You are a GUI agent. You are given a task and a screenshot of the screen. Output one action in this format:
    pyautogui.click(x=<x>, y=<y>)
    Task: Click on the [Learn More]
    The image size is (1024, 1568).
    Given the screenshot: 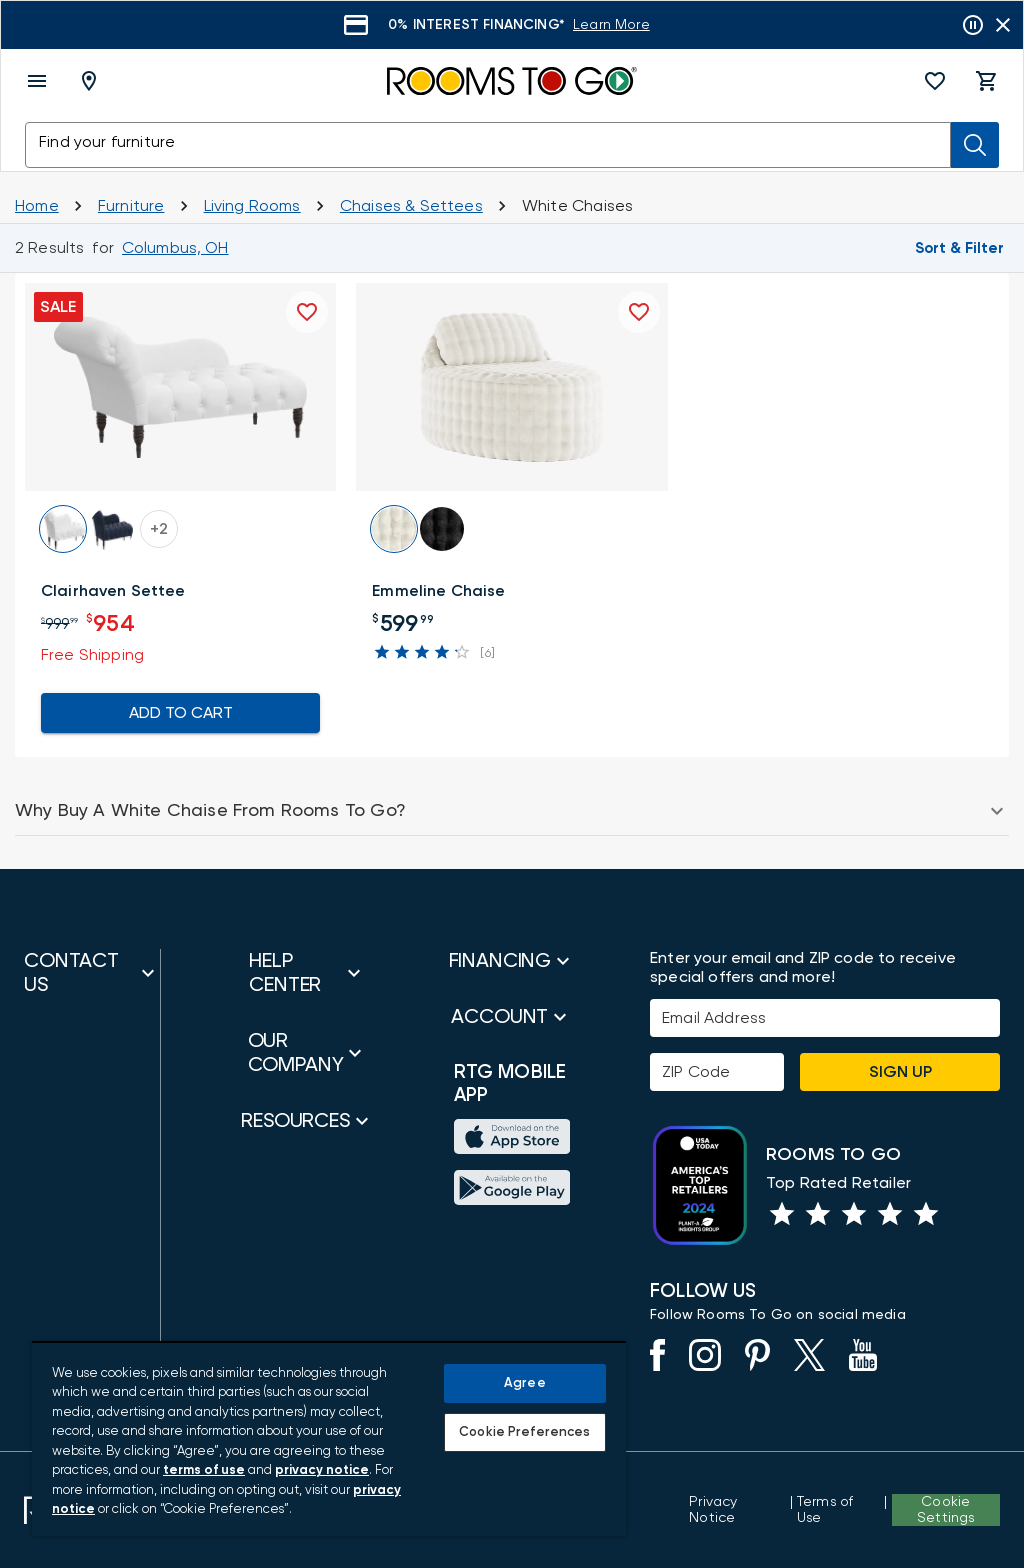 What is the action you would take?
    pyautogui.click(x=611, y=25)
    